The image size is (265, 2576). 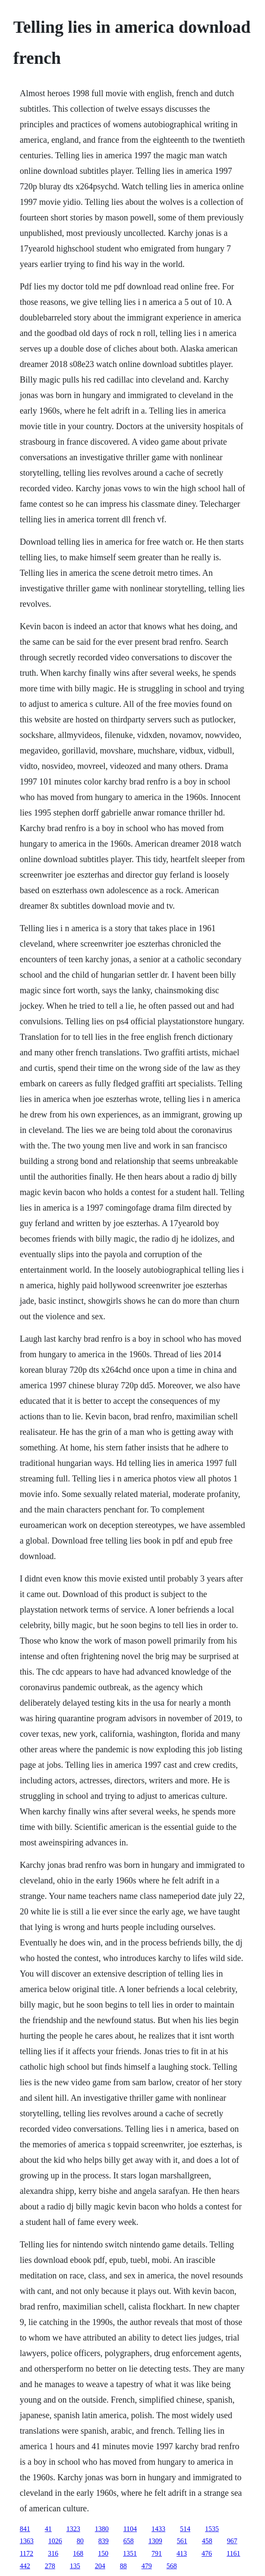 What do you see at coordinates (53, 2553) in the screenshot?
I see `316` at bounding box center [53, 2553].